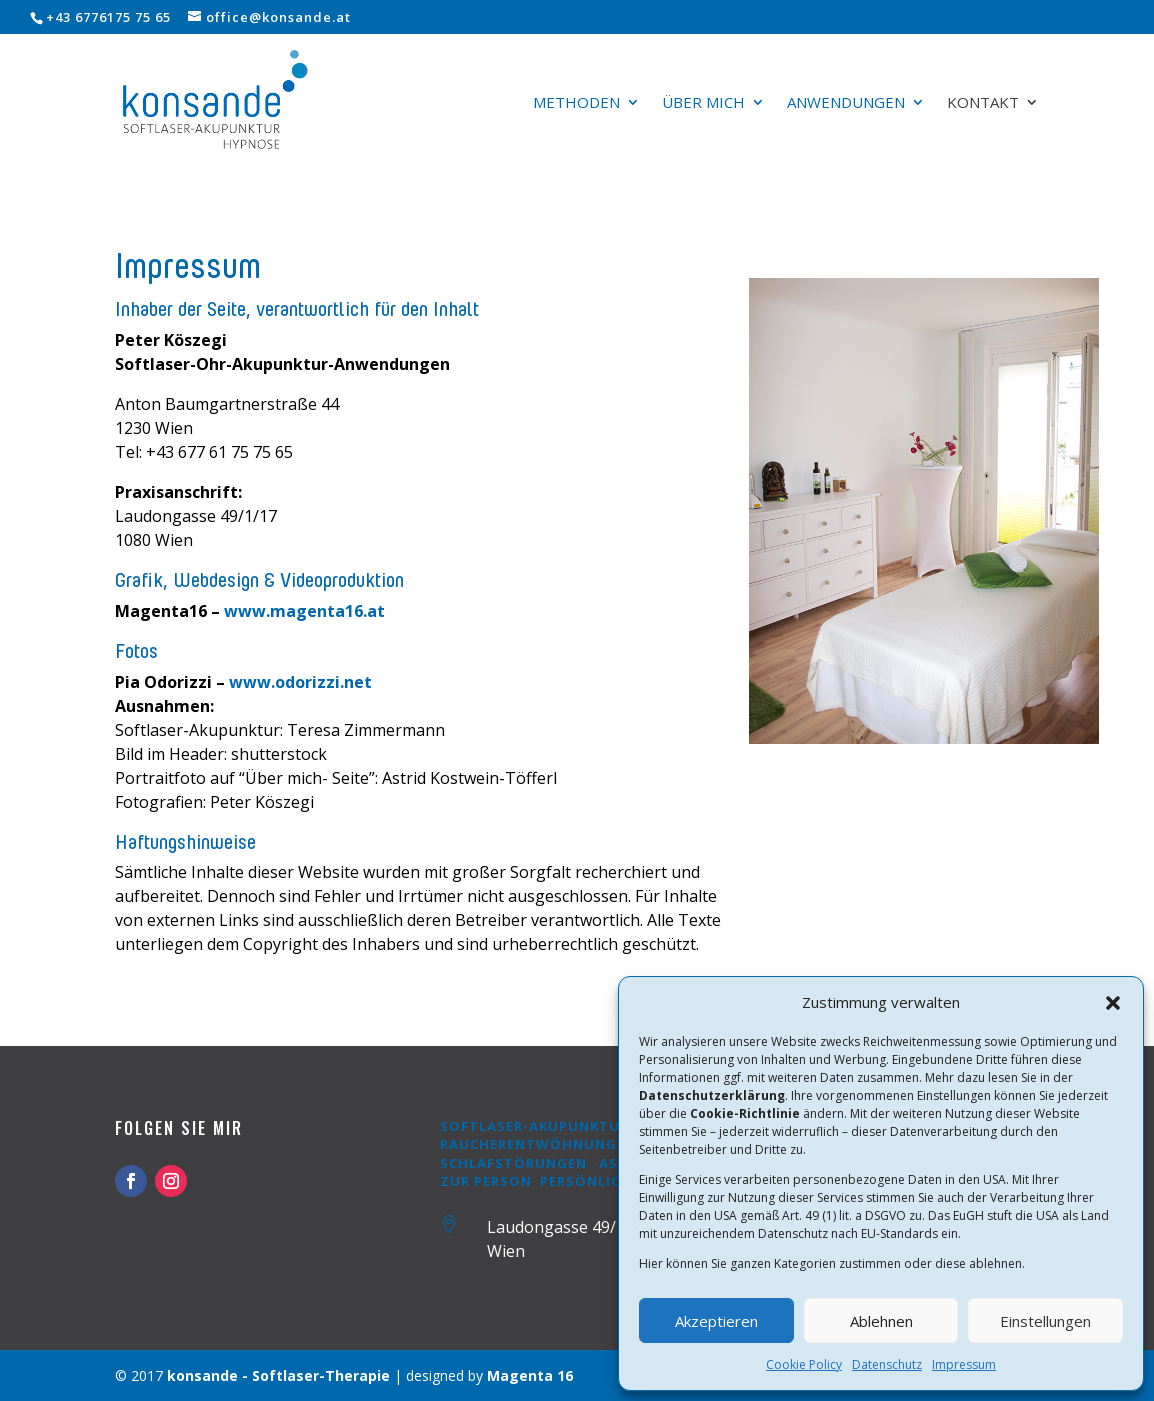  I want to click on Anwendungen, so click(846, 103).